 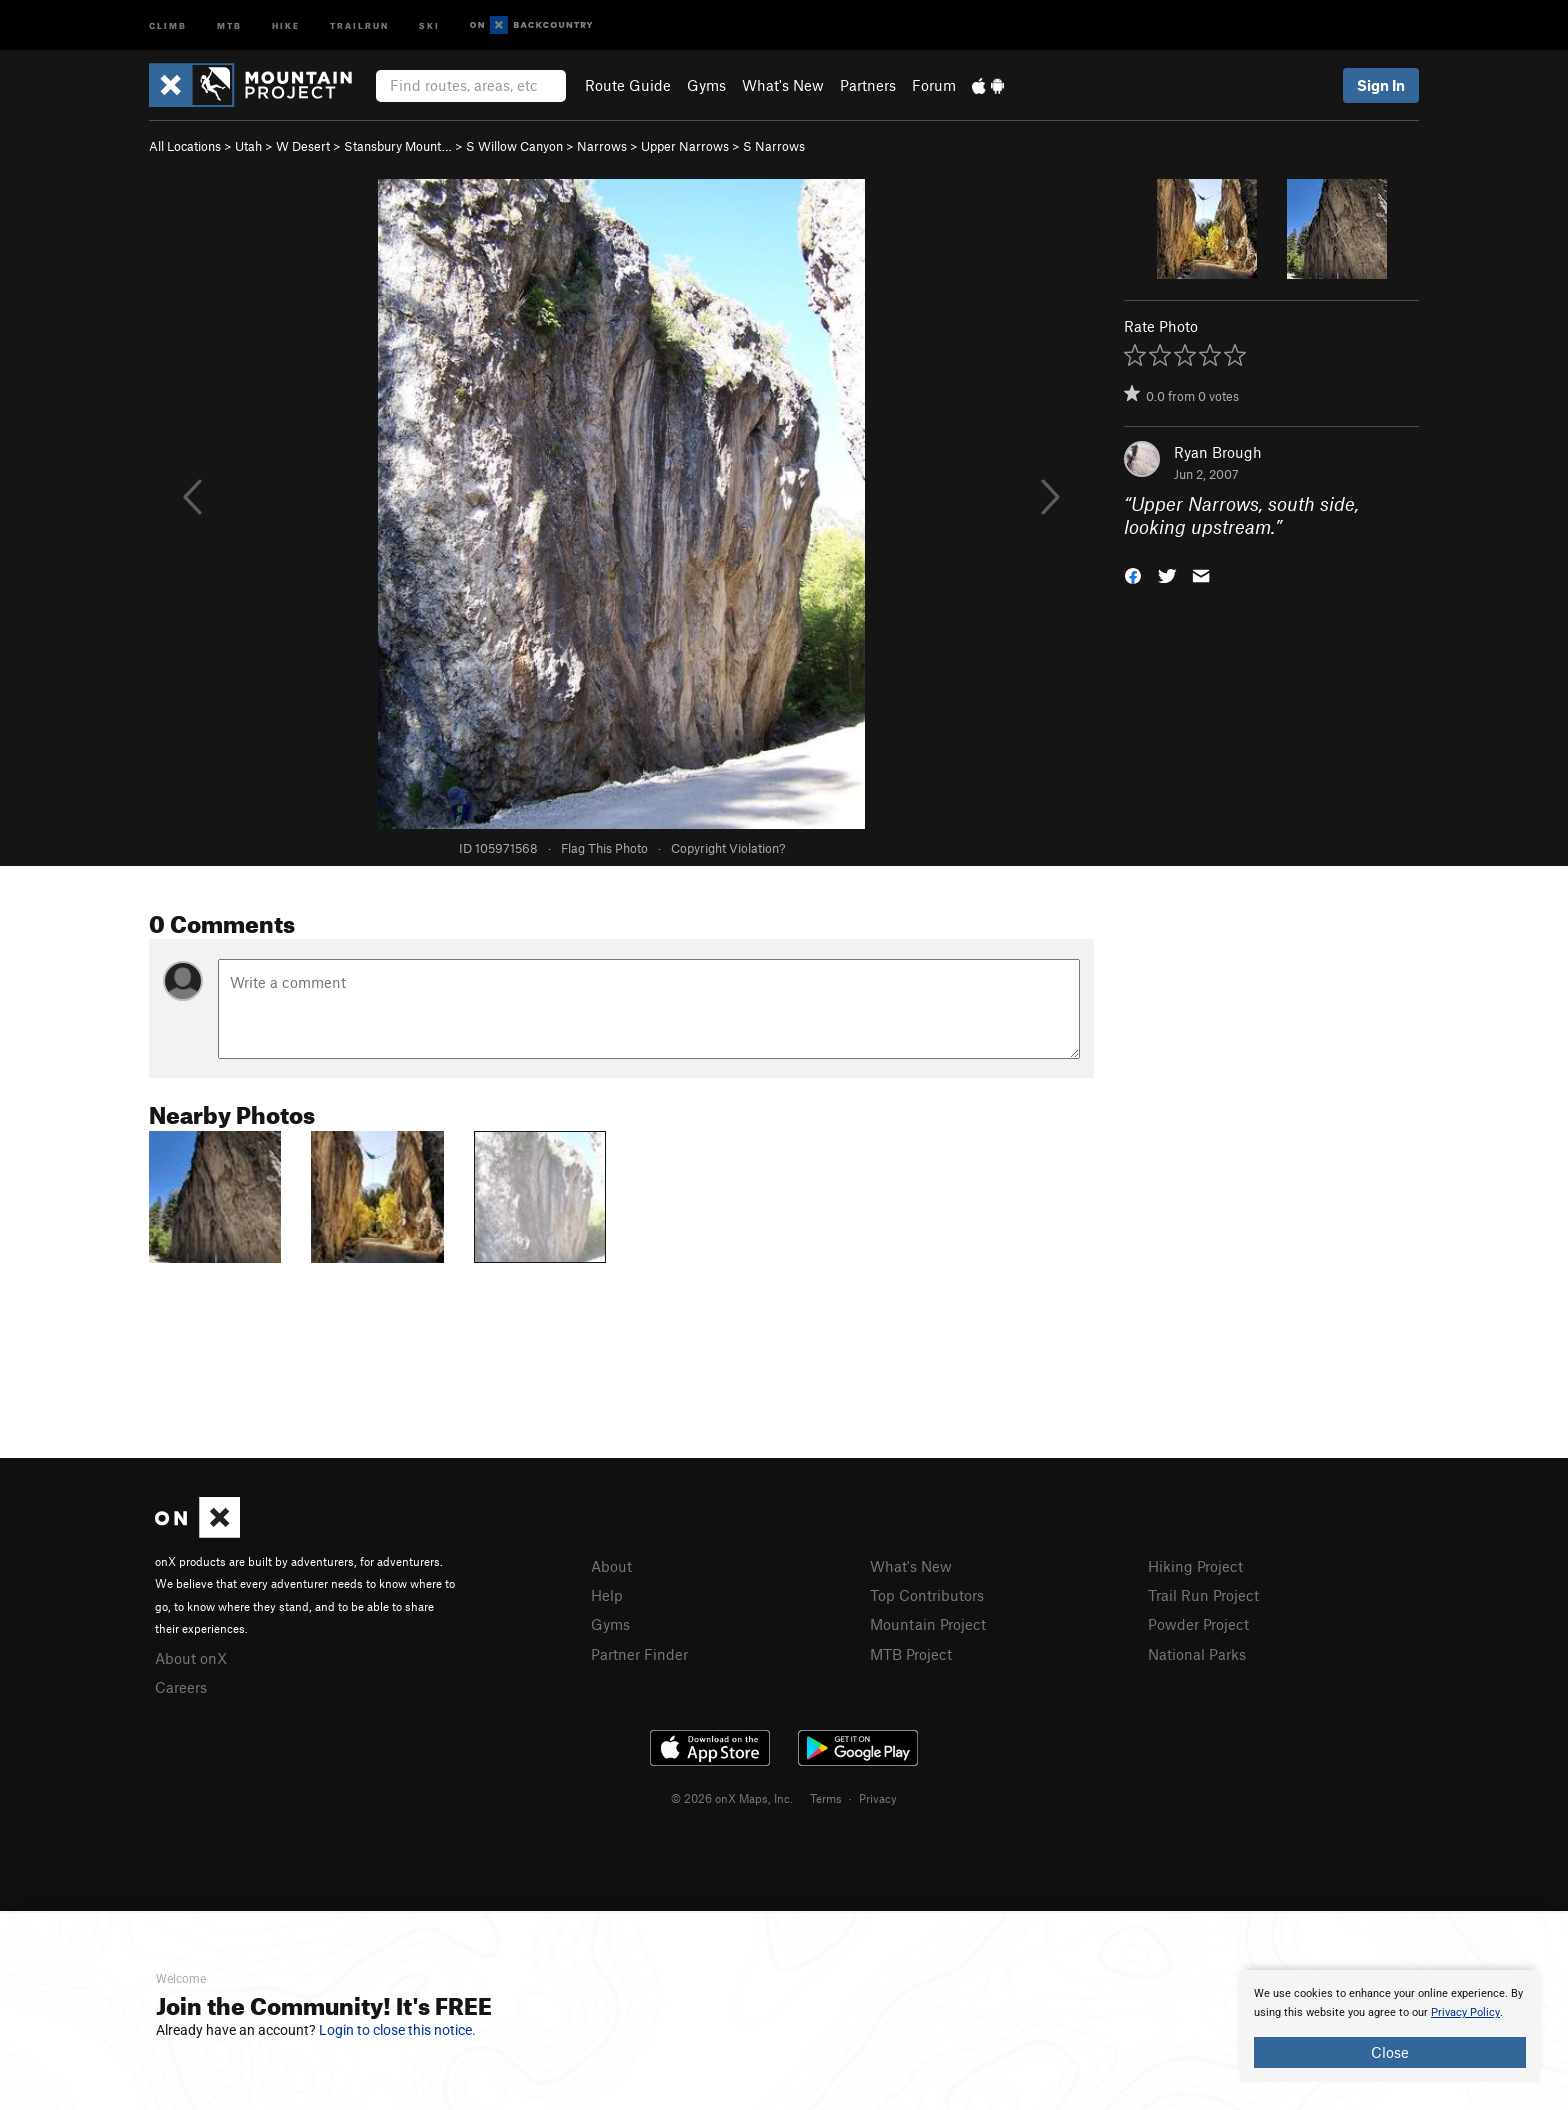 I want to click on Close, so click(x=1390, y=2052).